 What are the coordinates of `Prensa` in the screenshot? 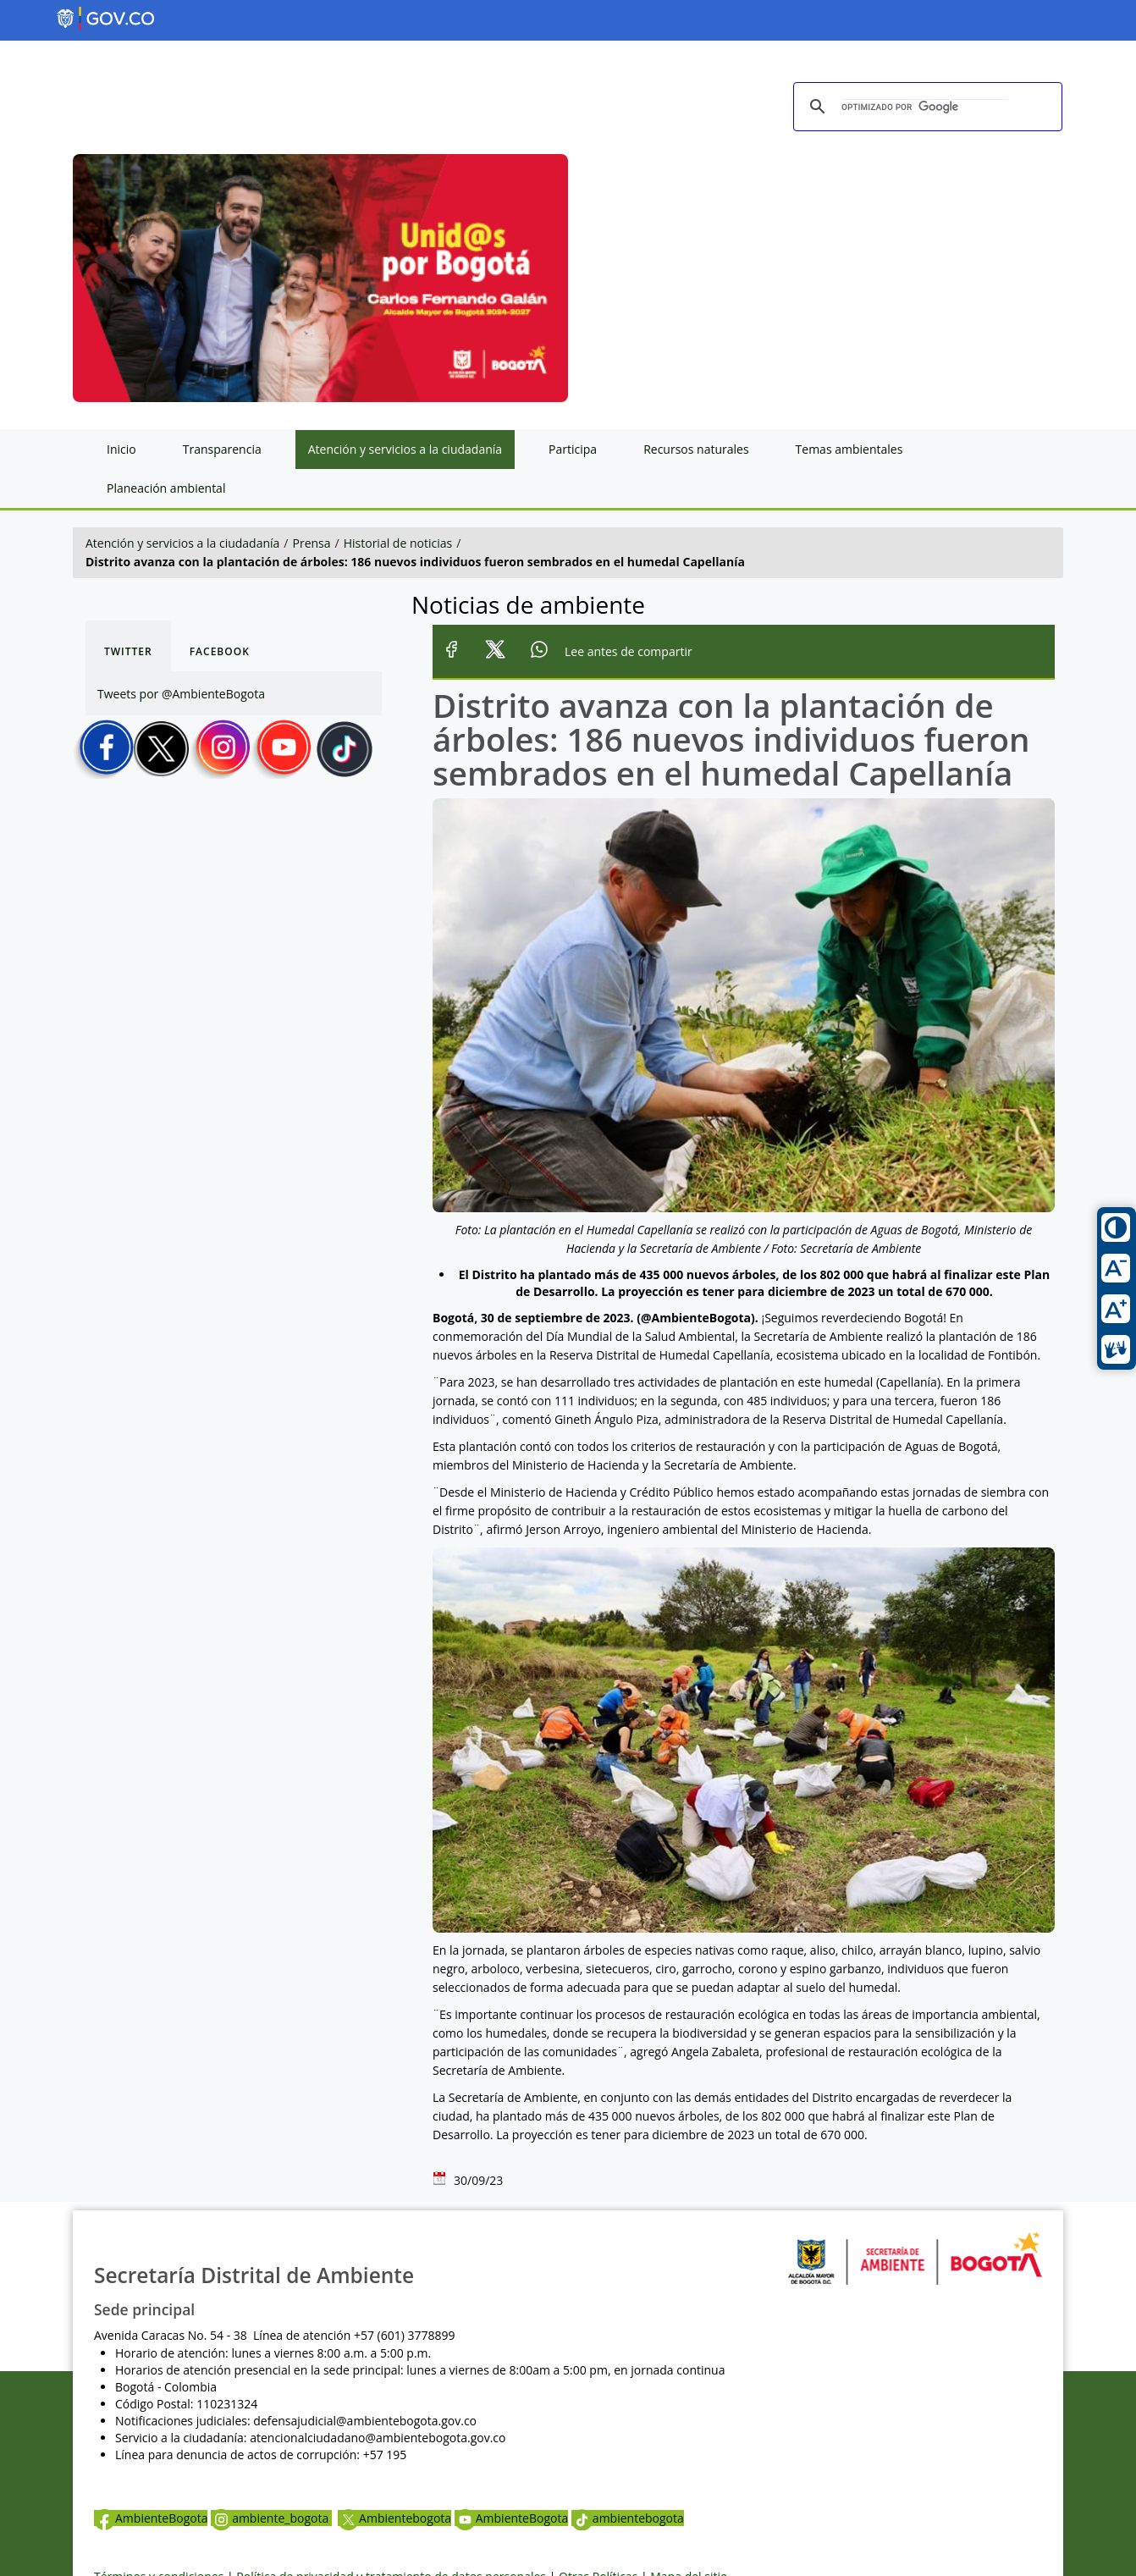 It's located at (312, 543).